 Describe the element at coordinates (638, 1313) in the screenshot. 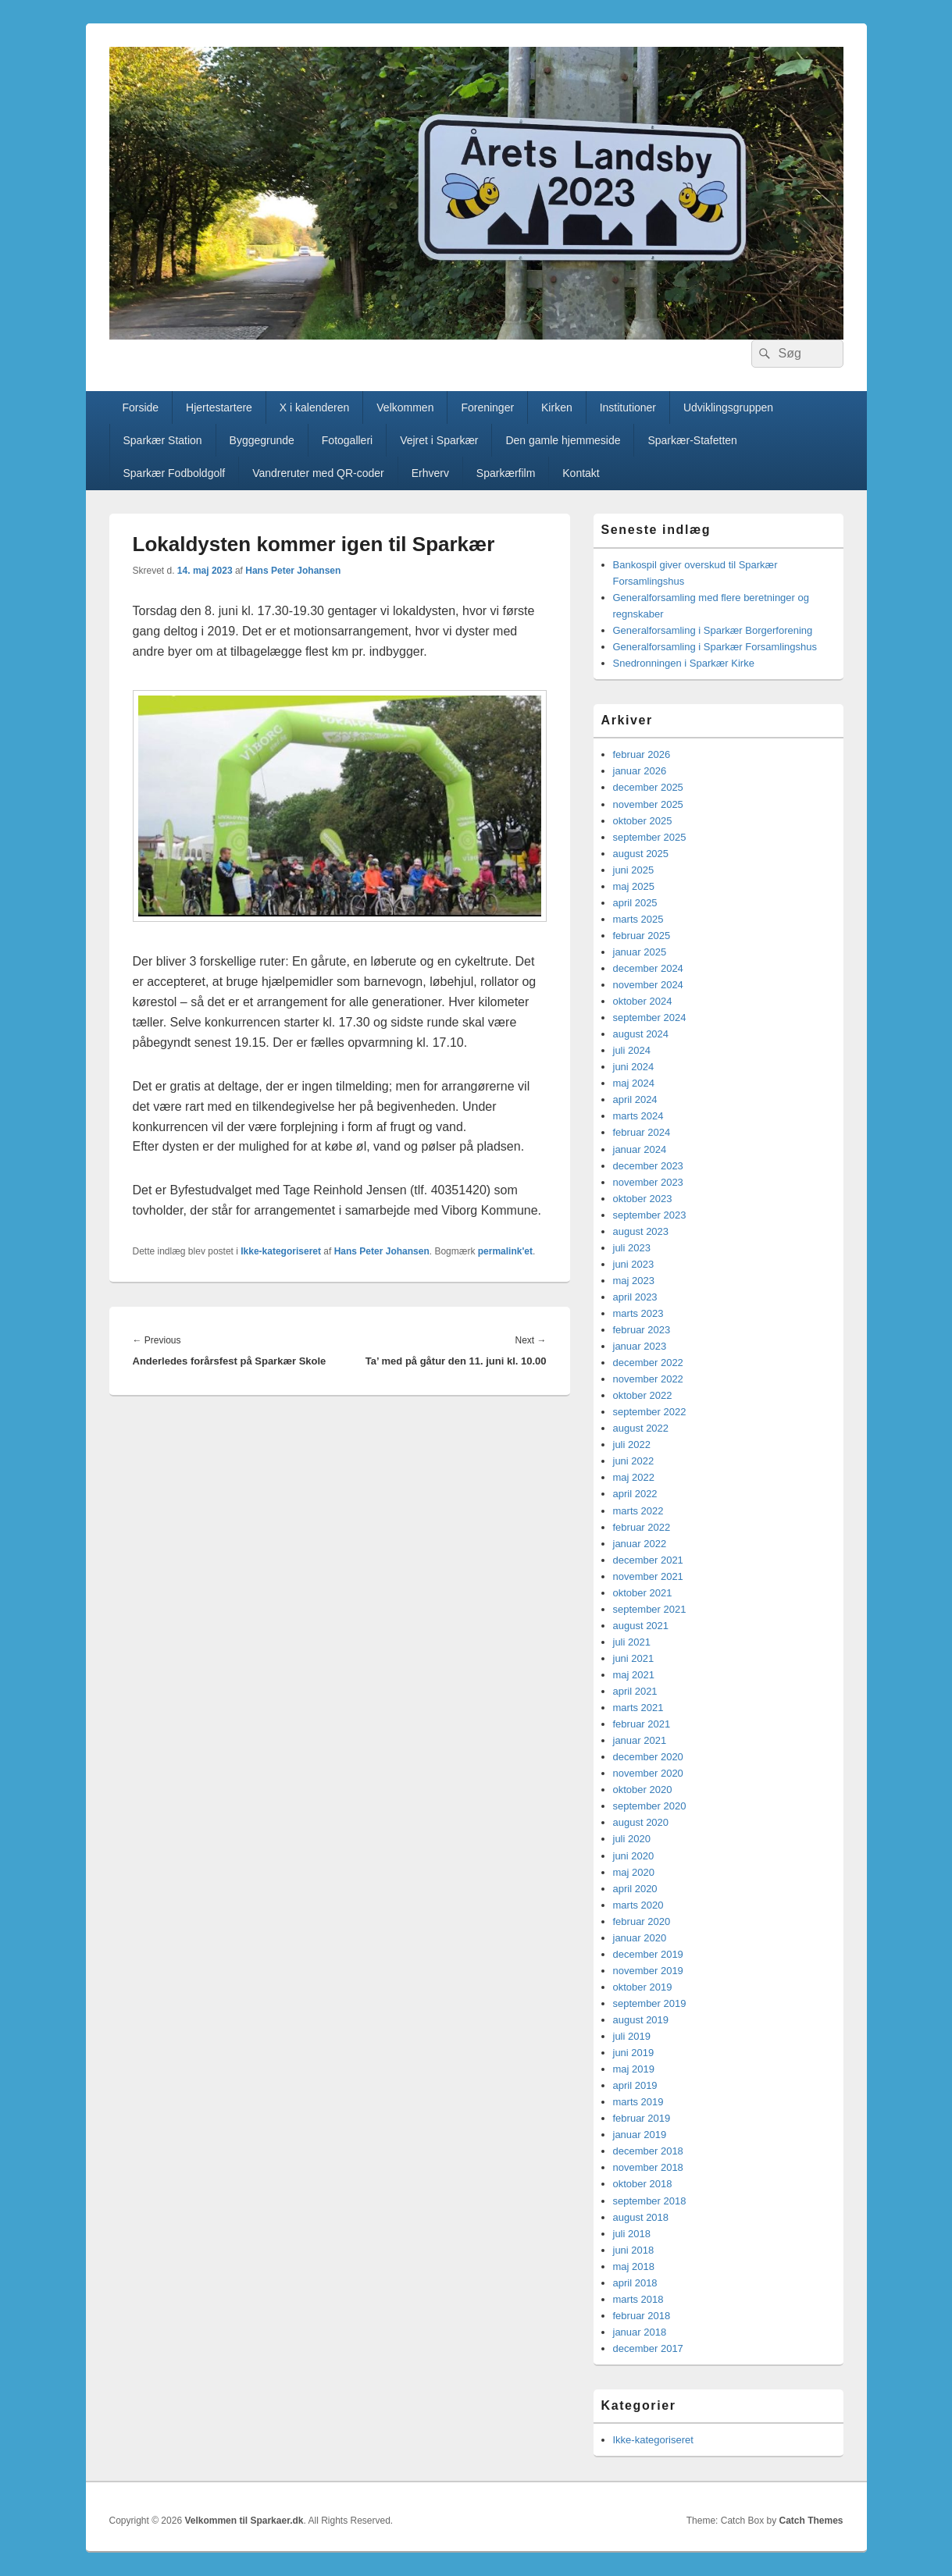

I see `marts 2023` at that location.